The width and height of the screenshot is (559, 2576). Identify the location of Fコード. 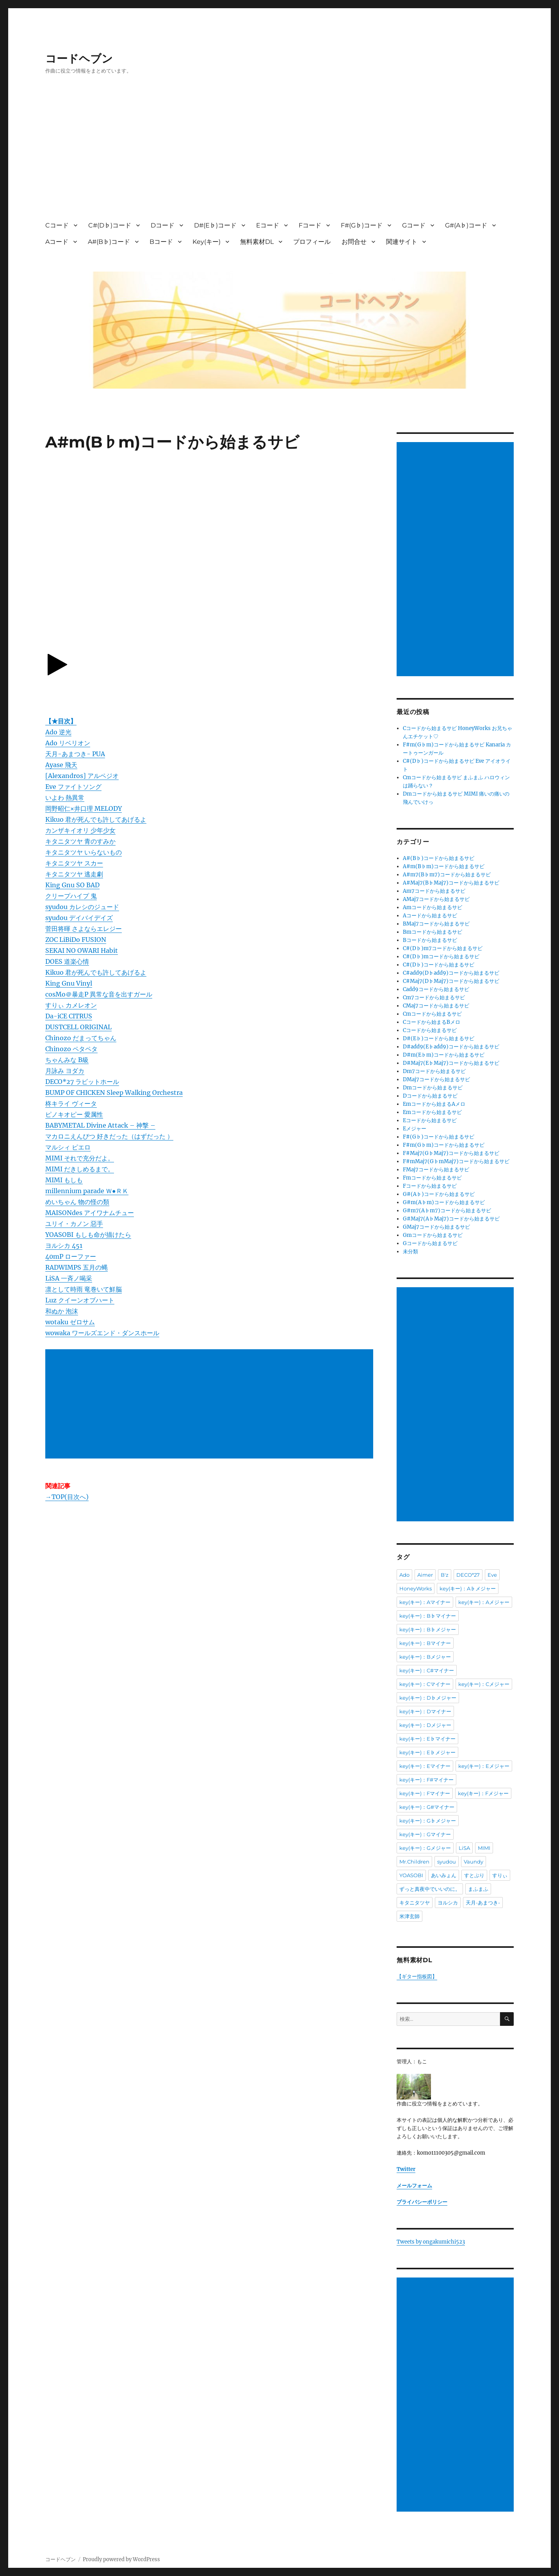
(310, 225).